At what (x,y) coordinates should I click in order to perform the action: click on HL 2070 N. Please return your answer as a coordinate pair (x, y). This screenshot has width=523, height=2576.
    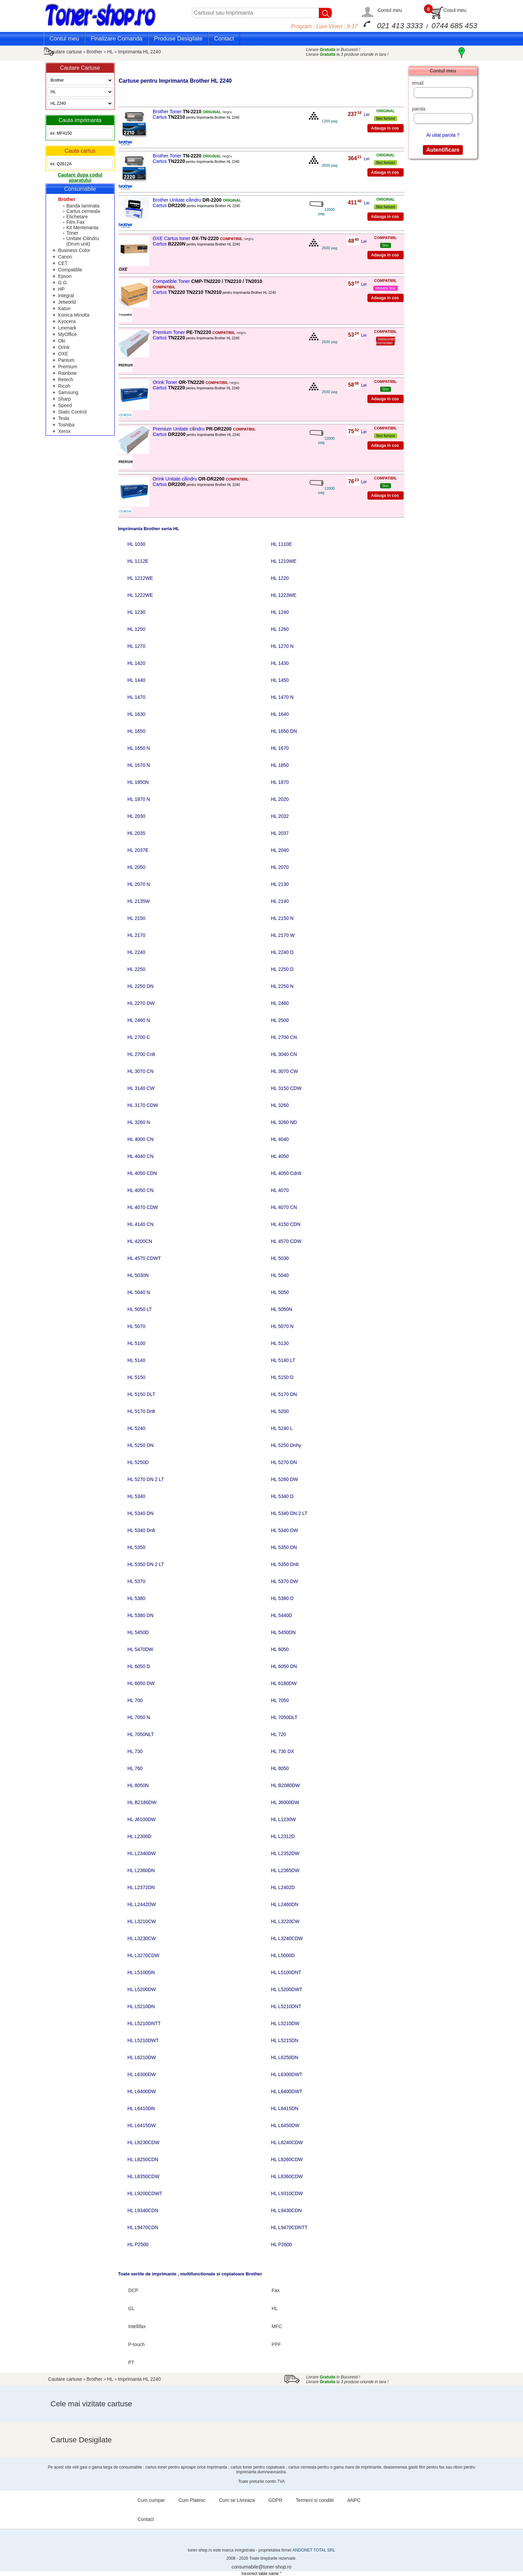
    Looking at the image, I should click on (139, 884).